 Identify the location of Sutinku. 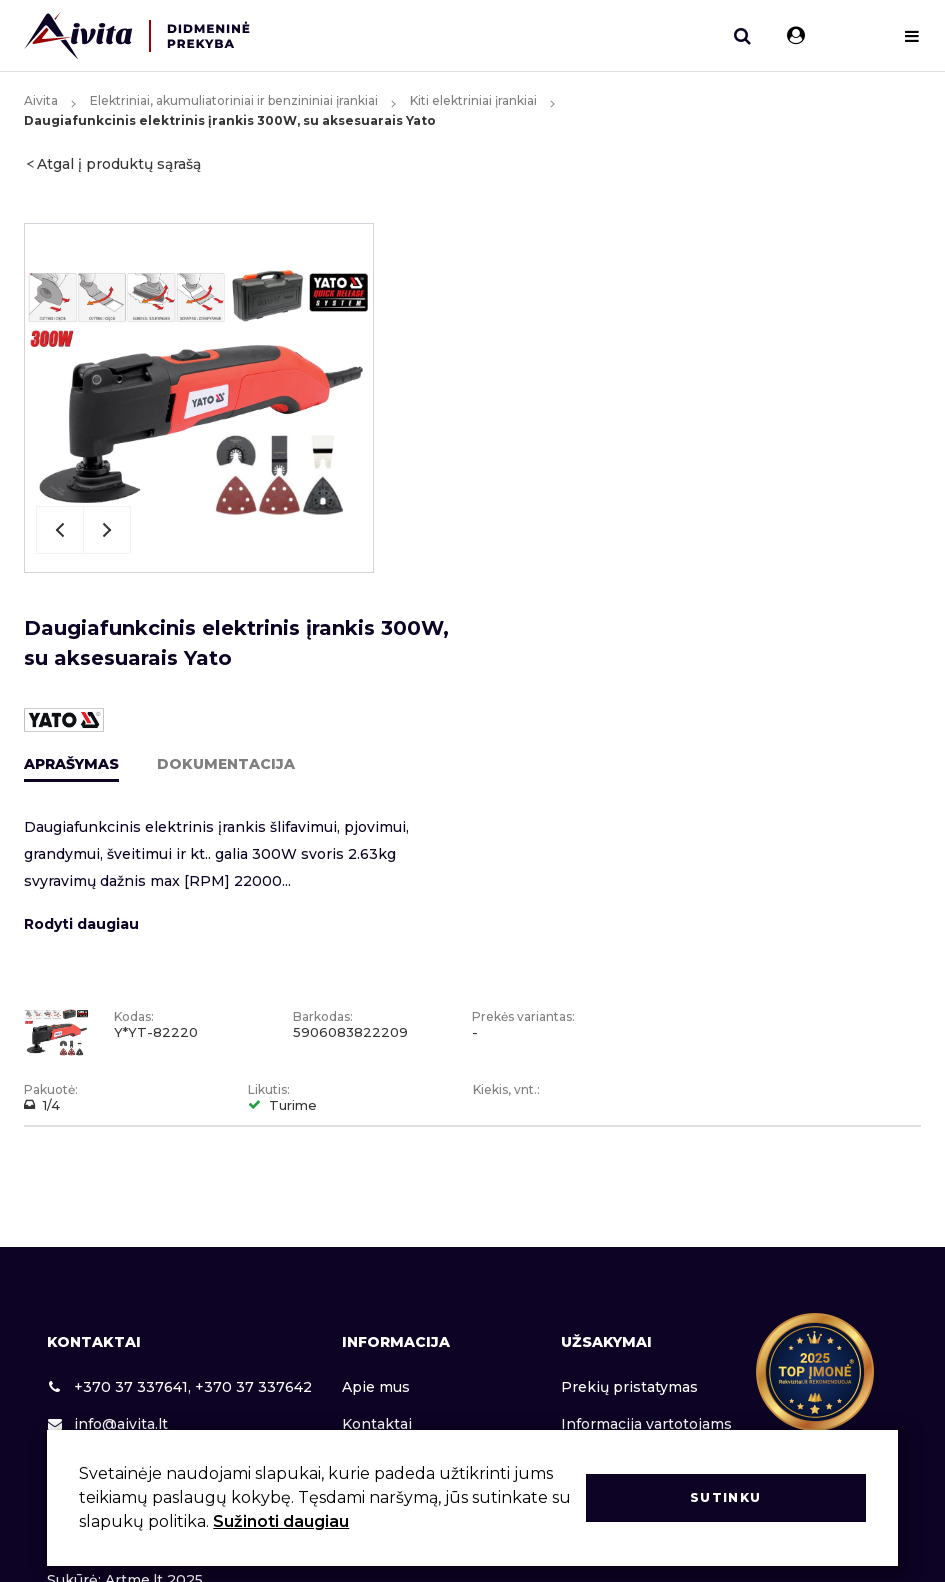
(725, 1497).